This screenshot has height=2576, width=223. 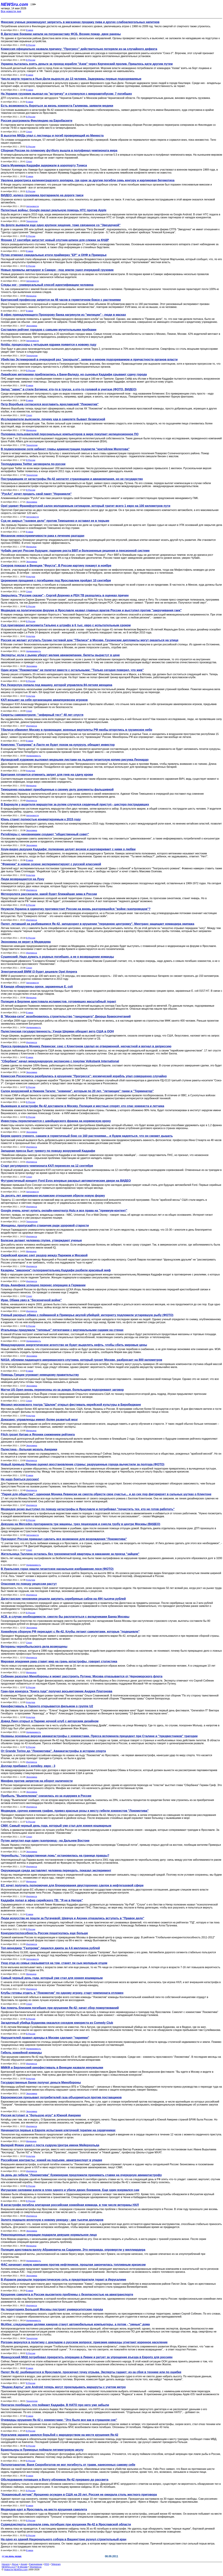 What do you see at coordinates (41, 2082) in the screenshot?
I see `Государственные банки получат деньги Минобороны` at bounding box center [41, 2082].